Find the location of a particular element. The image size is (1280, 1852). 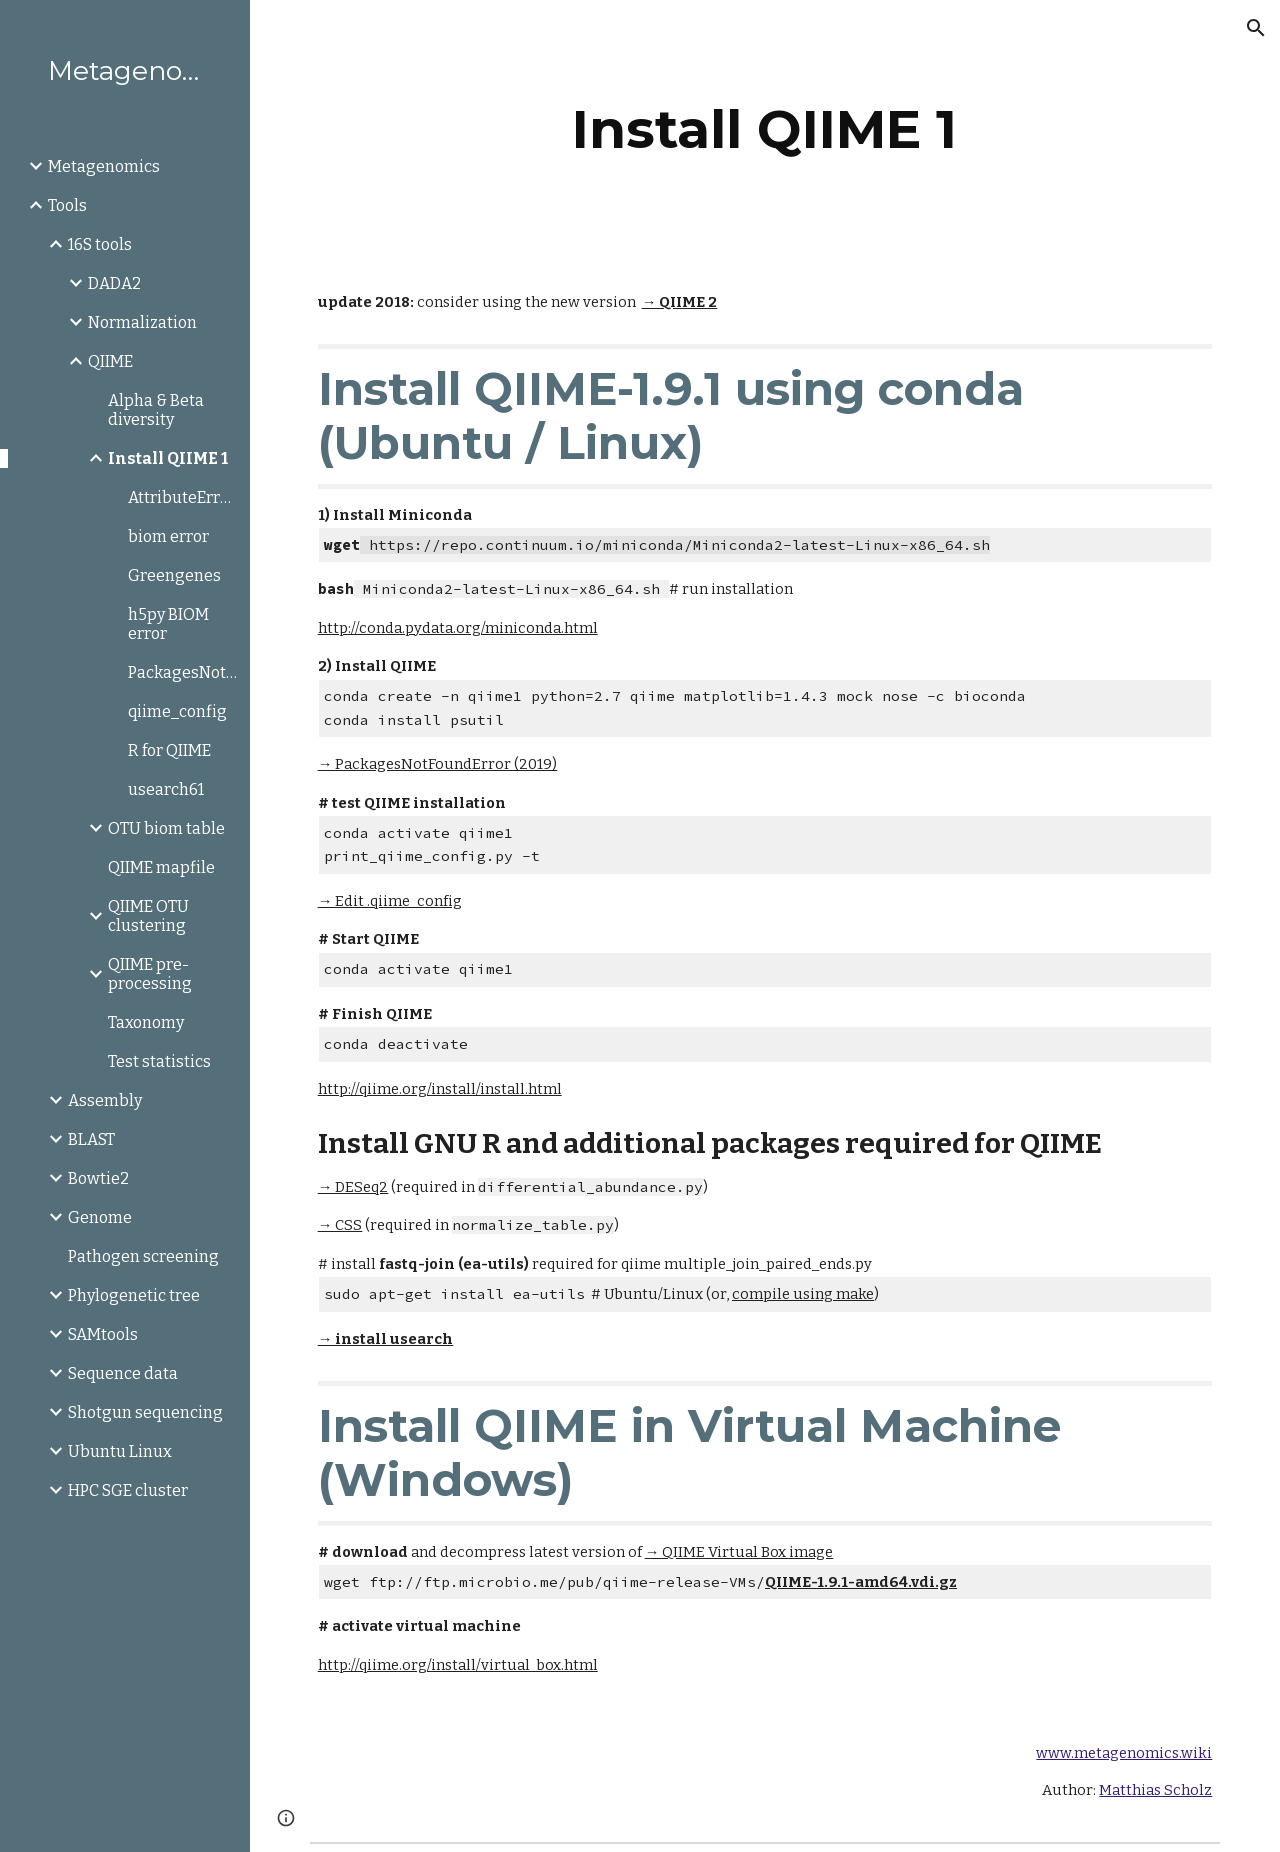

Phylogenetic tree [link] is located at coordinates (134, 1295).